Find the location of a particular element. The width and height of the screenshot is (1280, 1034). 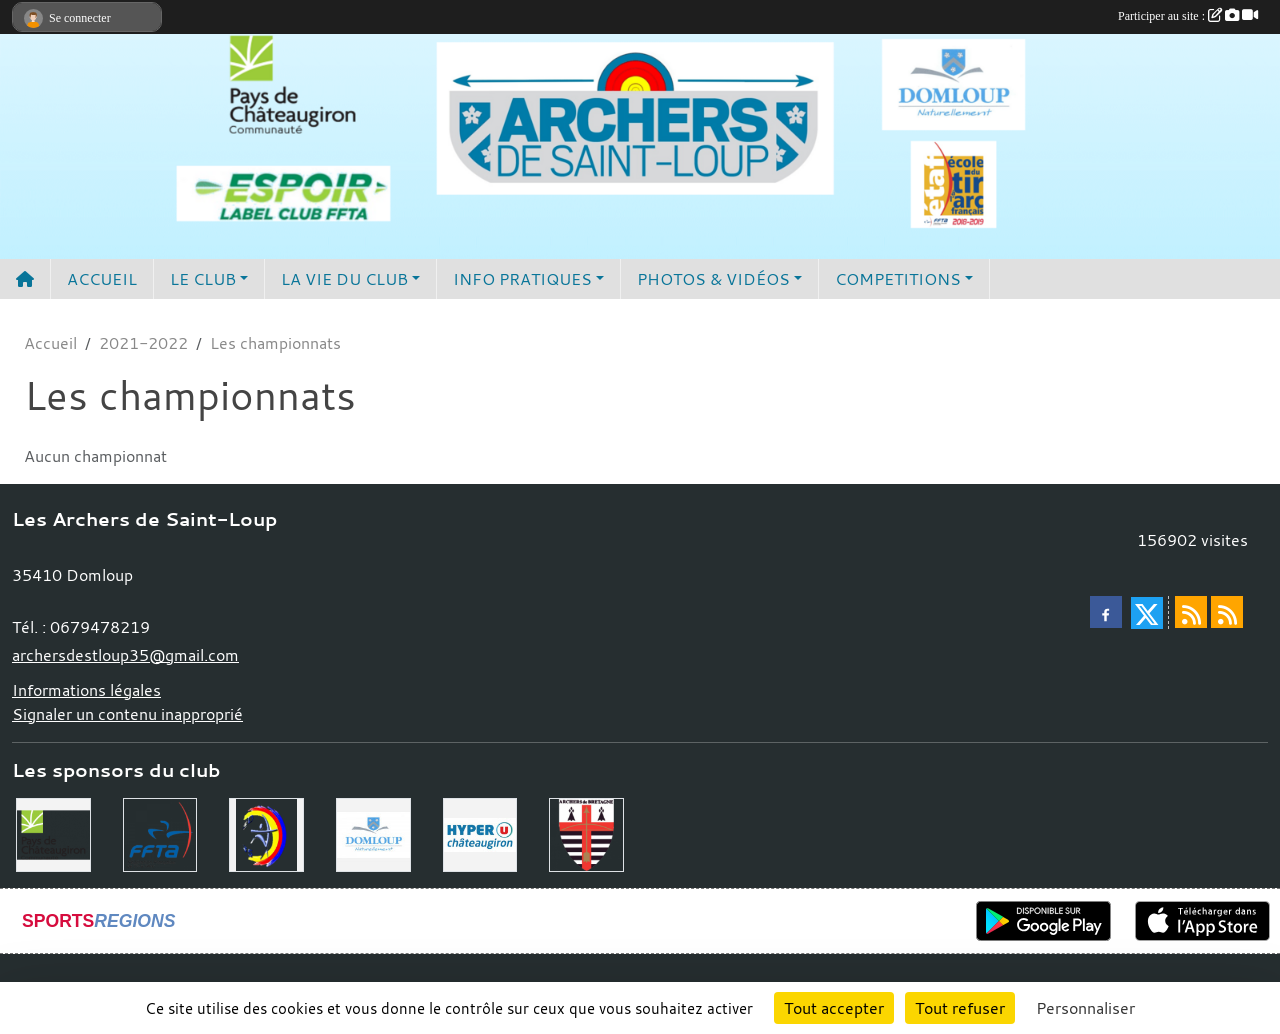

archersdestloup35@gmail.com is located at coordinates (125, 655).